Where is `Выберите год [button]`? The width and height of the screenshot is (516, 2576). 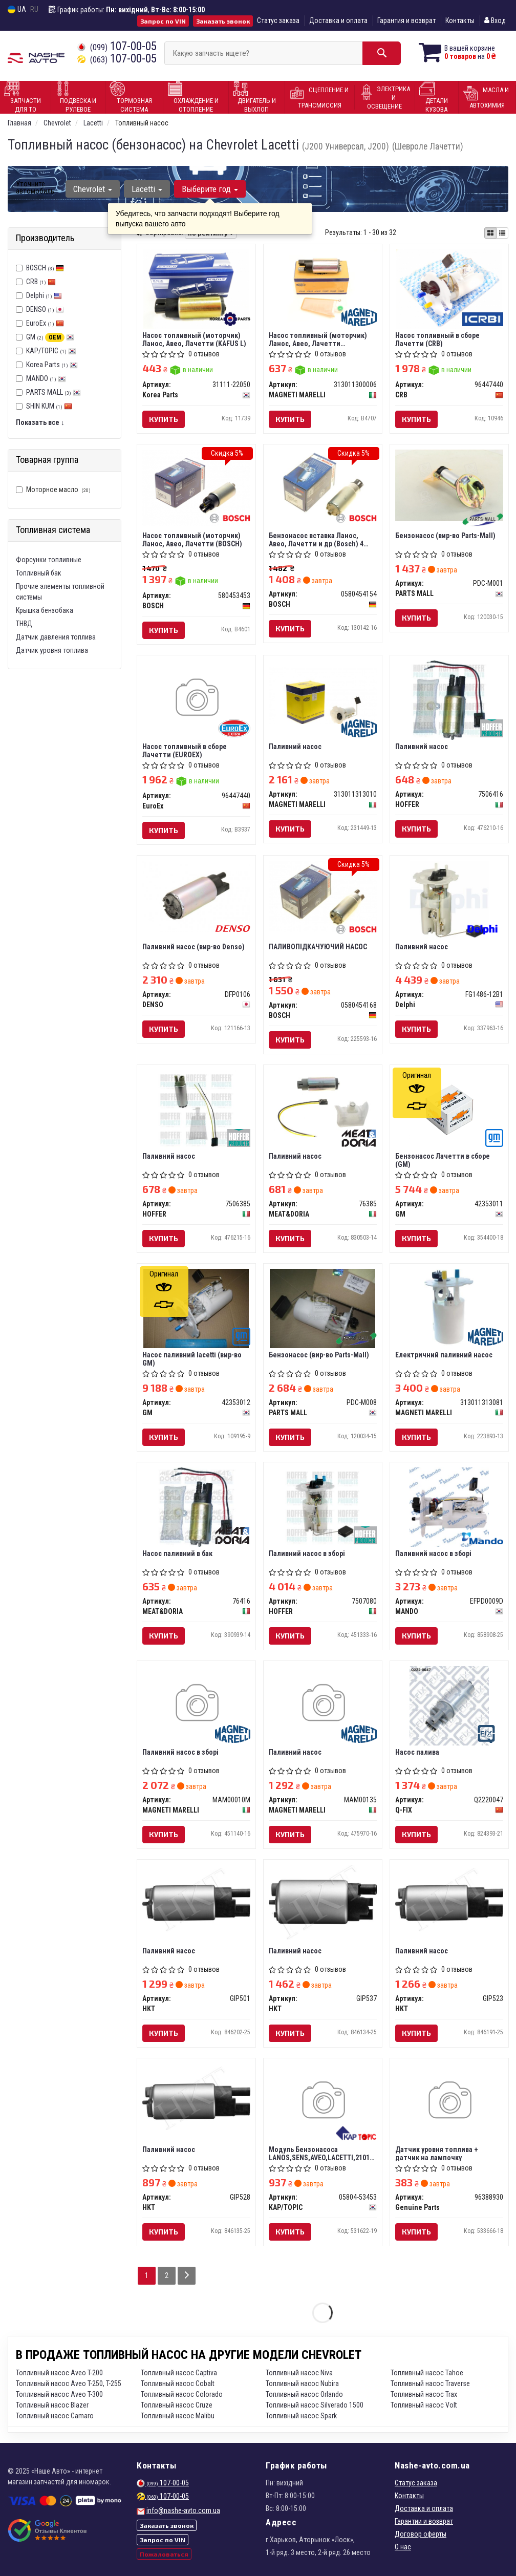 Выберите год [button] is located at coordinates (210, 189).